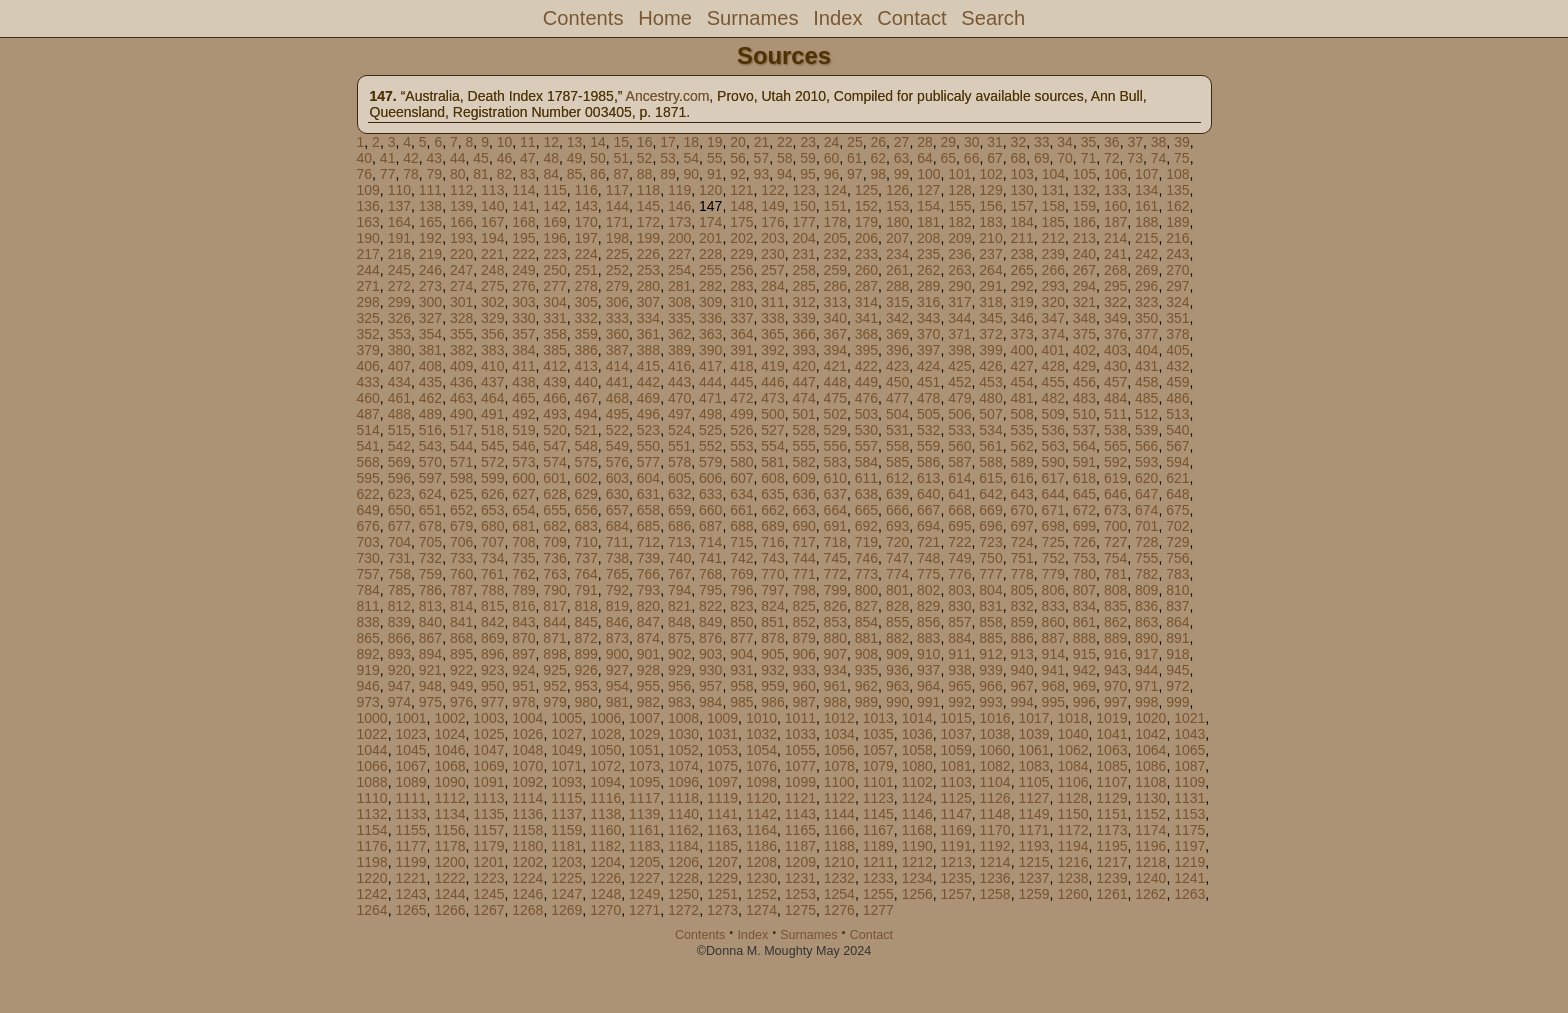 The width and height of the screenshot is (1568, 1013). I want to click on 1025, so click(488, 734).